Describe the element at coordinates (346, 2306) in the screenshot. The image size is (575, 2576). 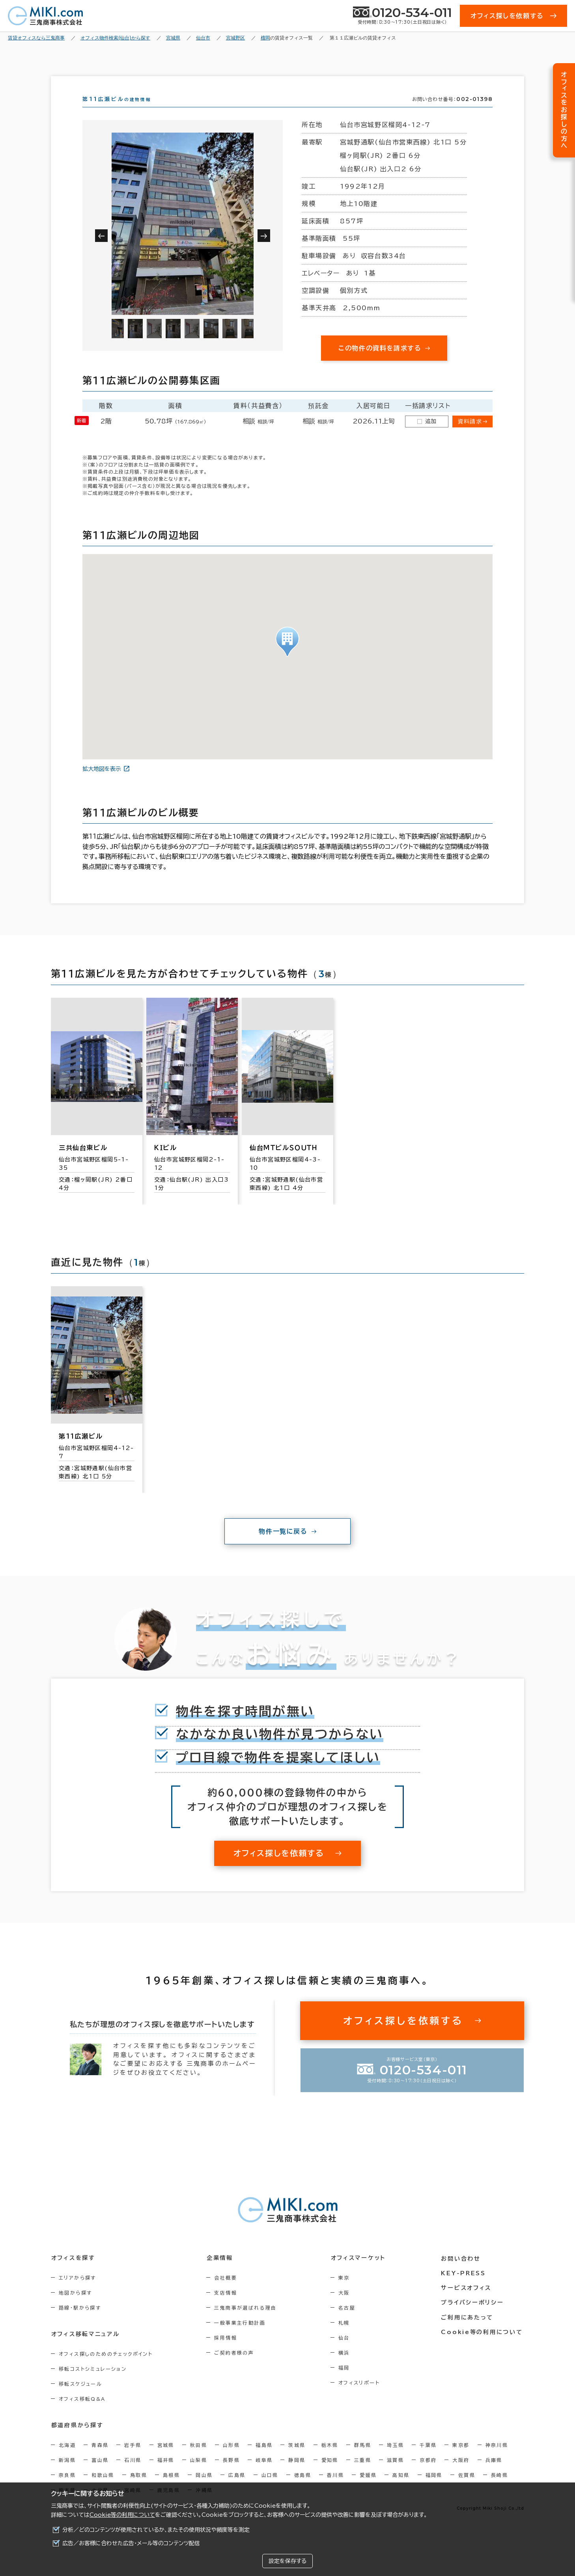
I see `大阪` at that location.